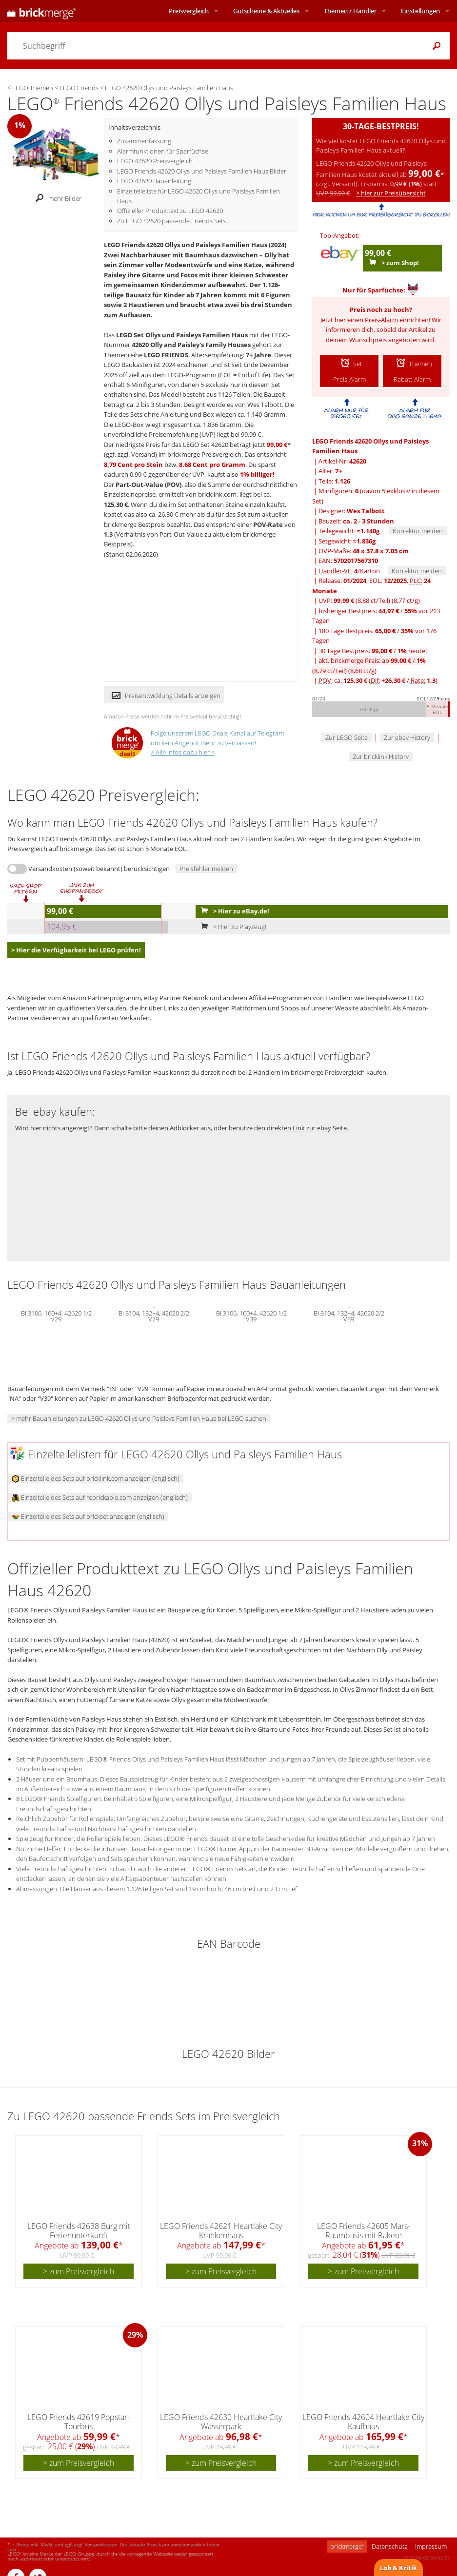 The width and height of the screenshot is (457, 2576). What do you see at coordinates (170, 210) in the screenshot?
I see `Offizieller Produkttext zu LEGO 42620` at bounding box center [170, 210].